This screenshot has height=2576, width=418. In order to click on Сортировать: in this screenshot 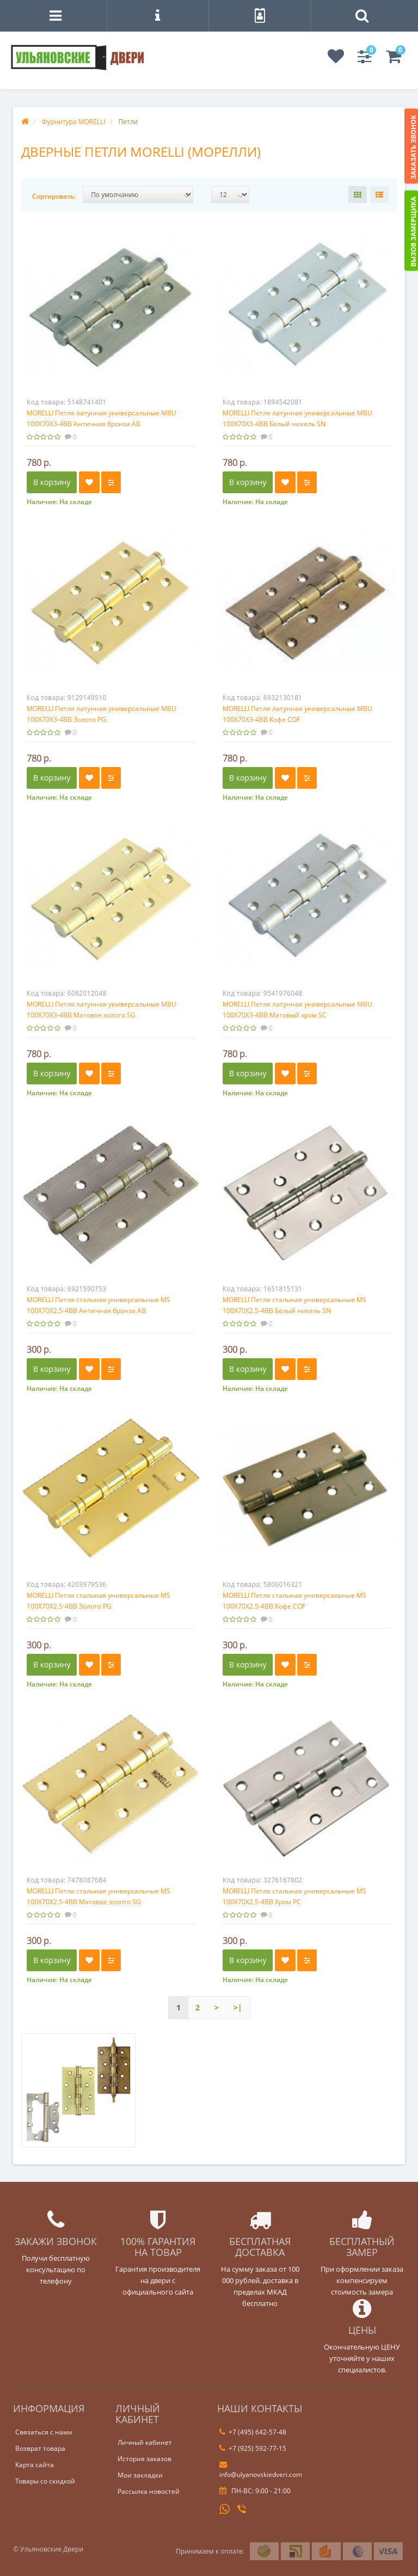, I will do `click(54, 196)`.